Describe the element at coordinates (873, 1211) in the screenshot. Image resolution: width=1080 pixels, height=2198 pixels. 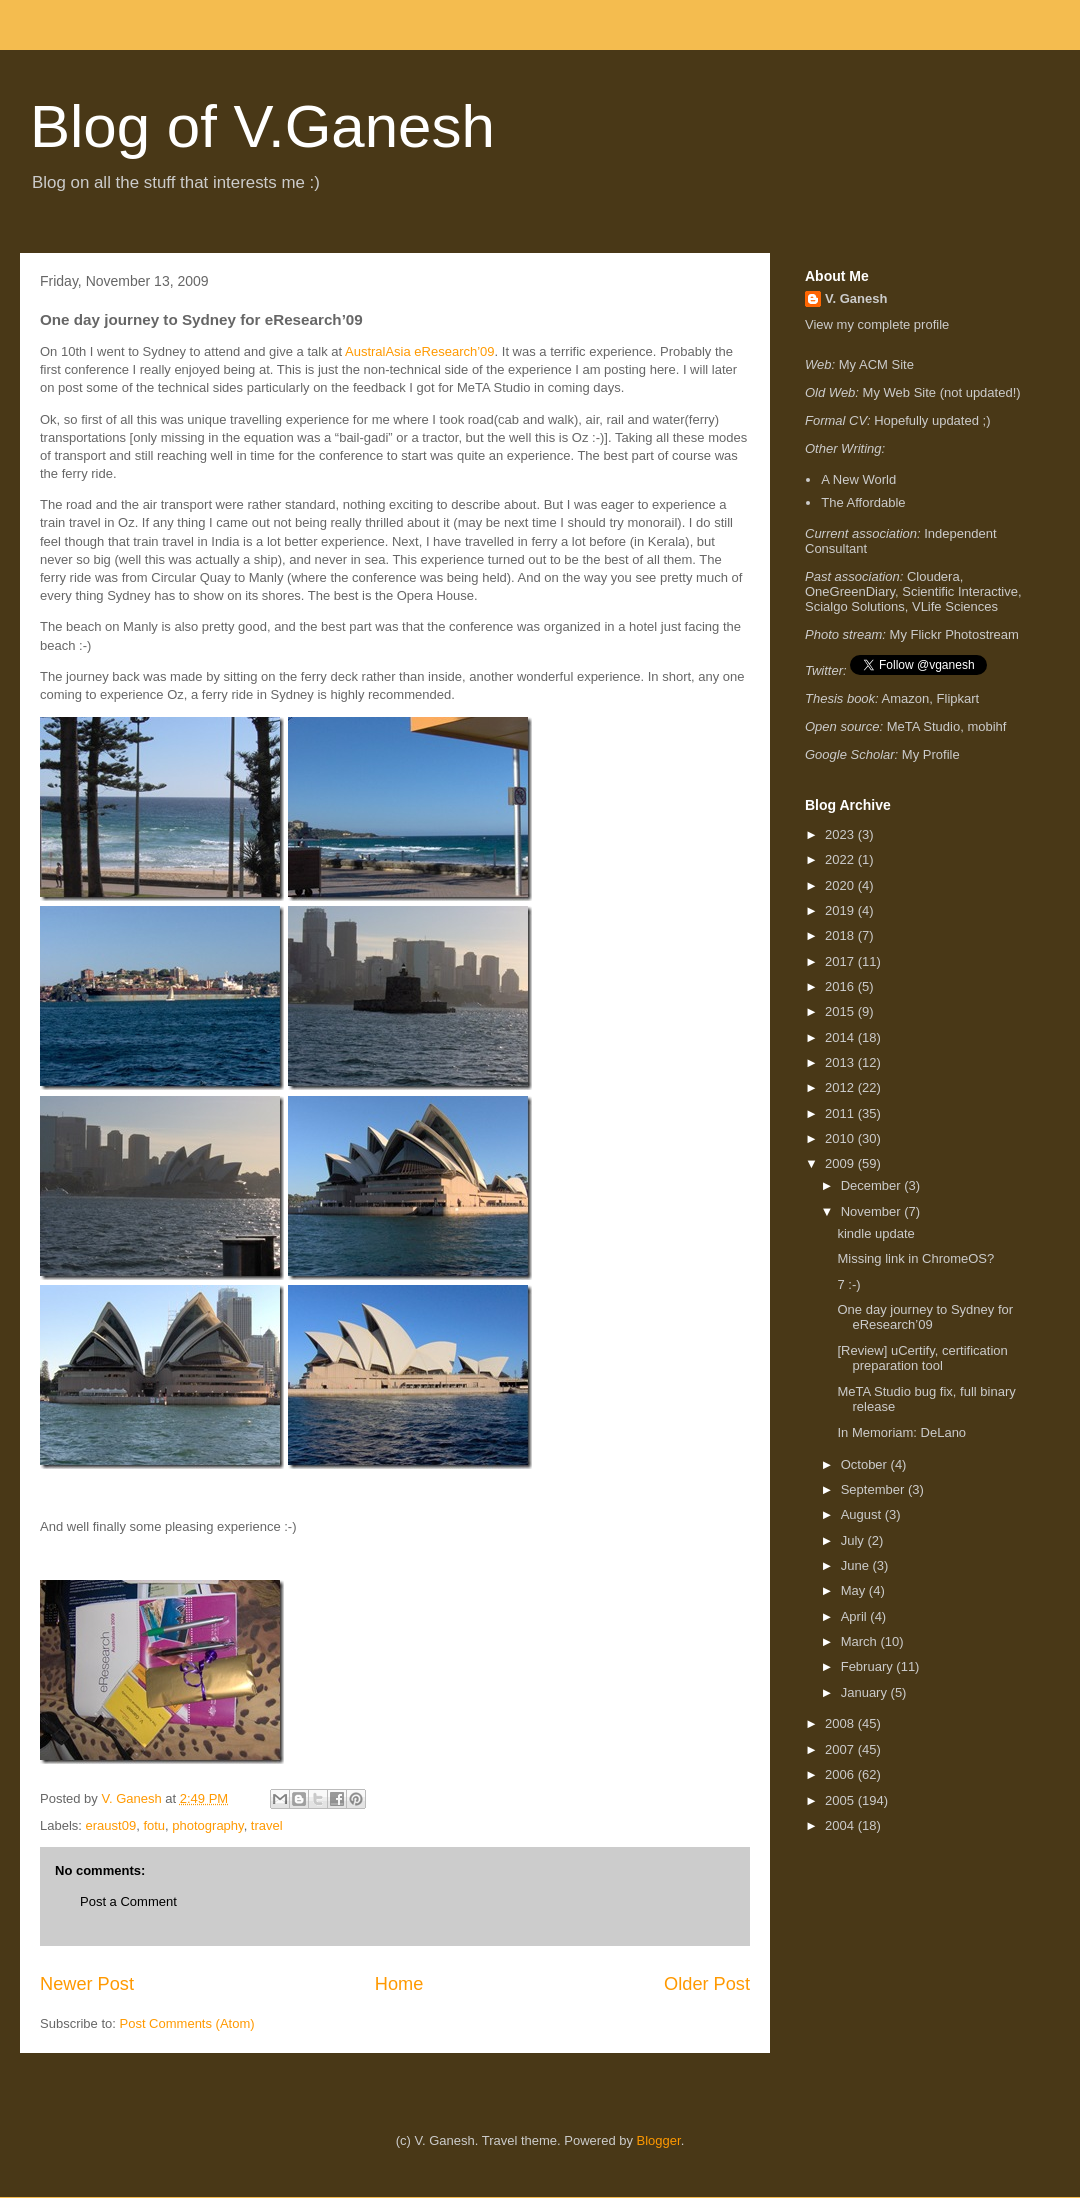
I see `November` at that location.